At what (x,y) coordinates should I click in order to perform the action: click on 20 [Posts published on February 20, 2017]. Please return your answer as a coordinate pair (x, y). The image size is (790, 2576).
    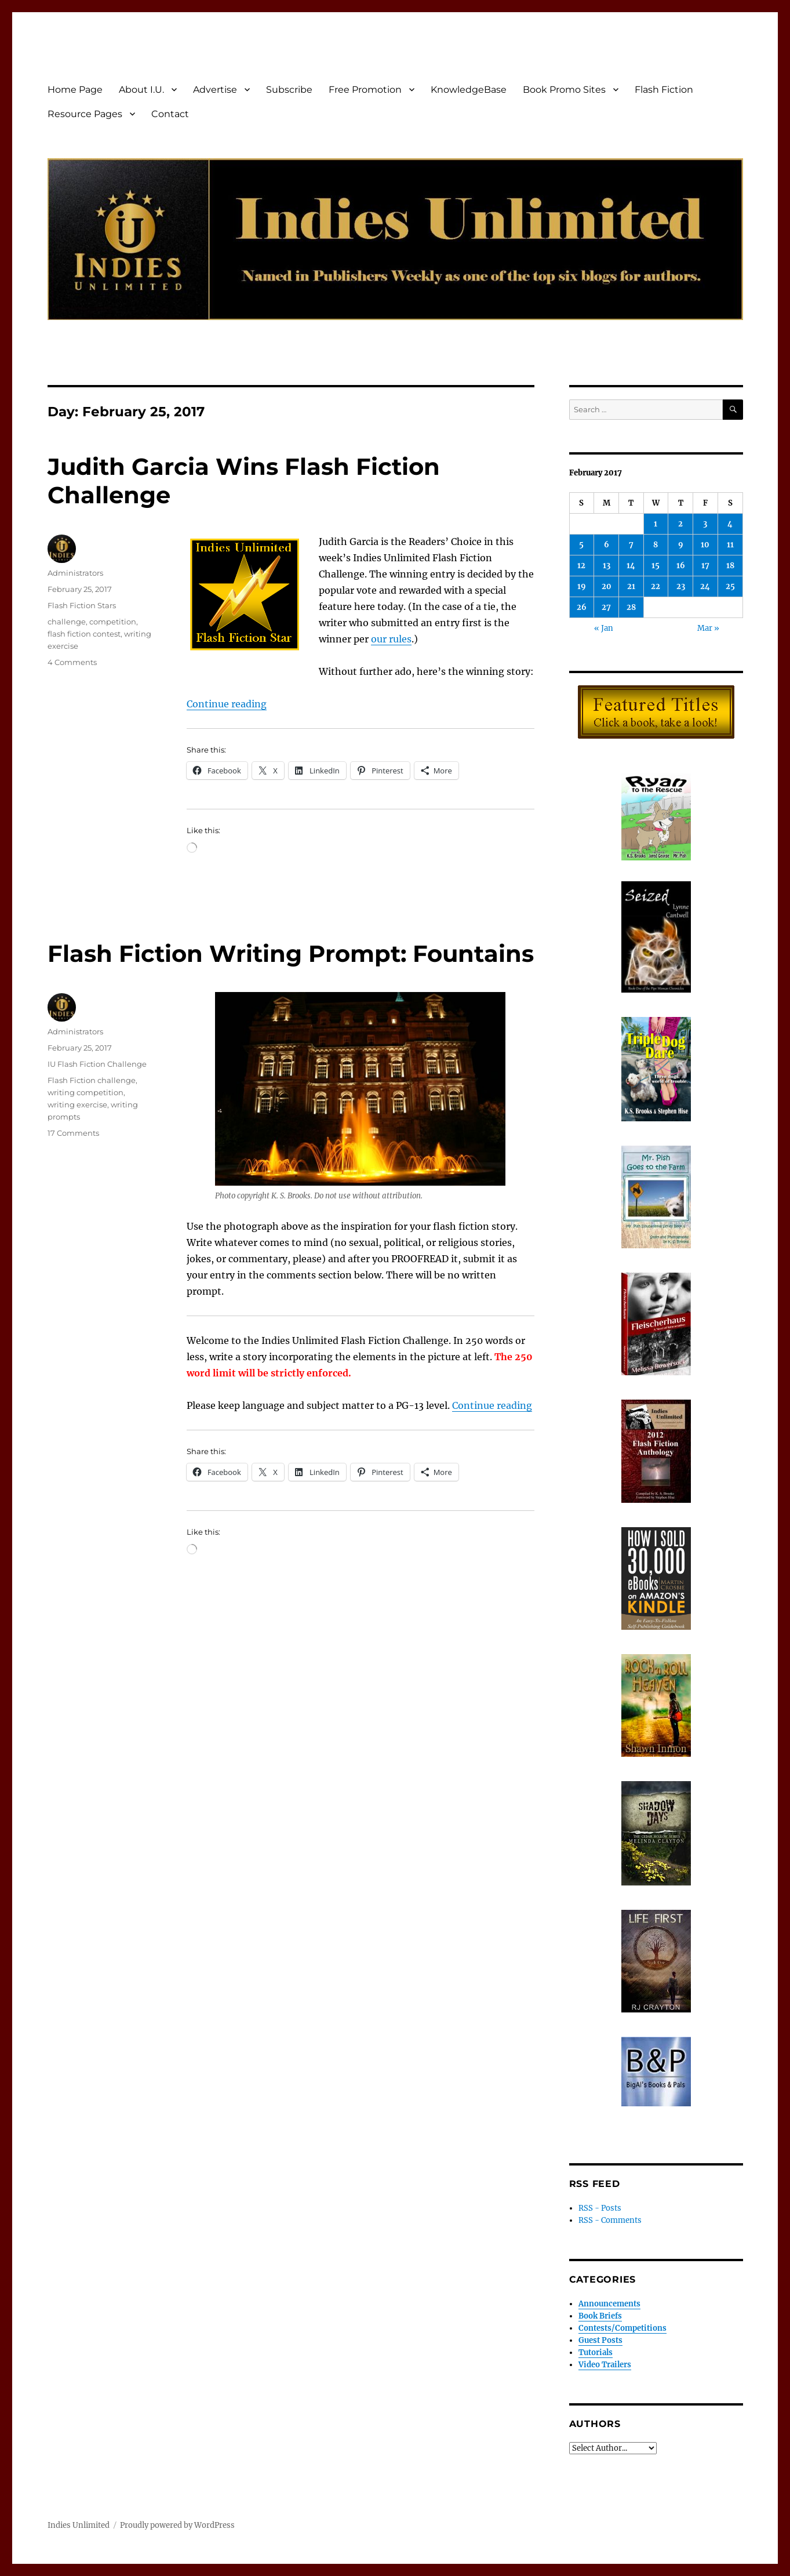
    Looking at the image, I should click on (606, 586).